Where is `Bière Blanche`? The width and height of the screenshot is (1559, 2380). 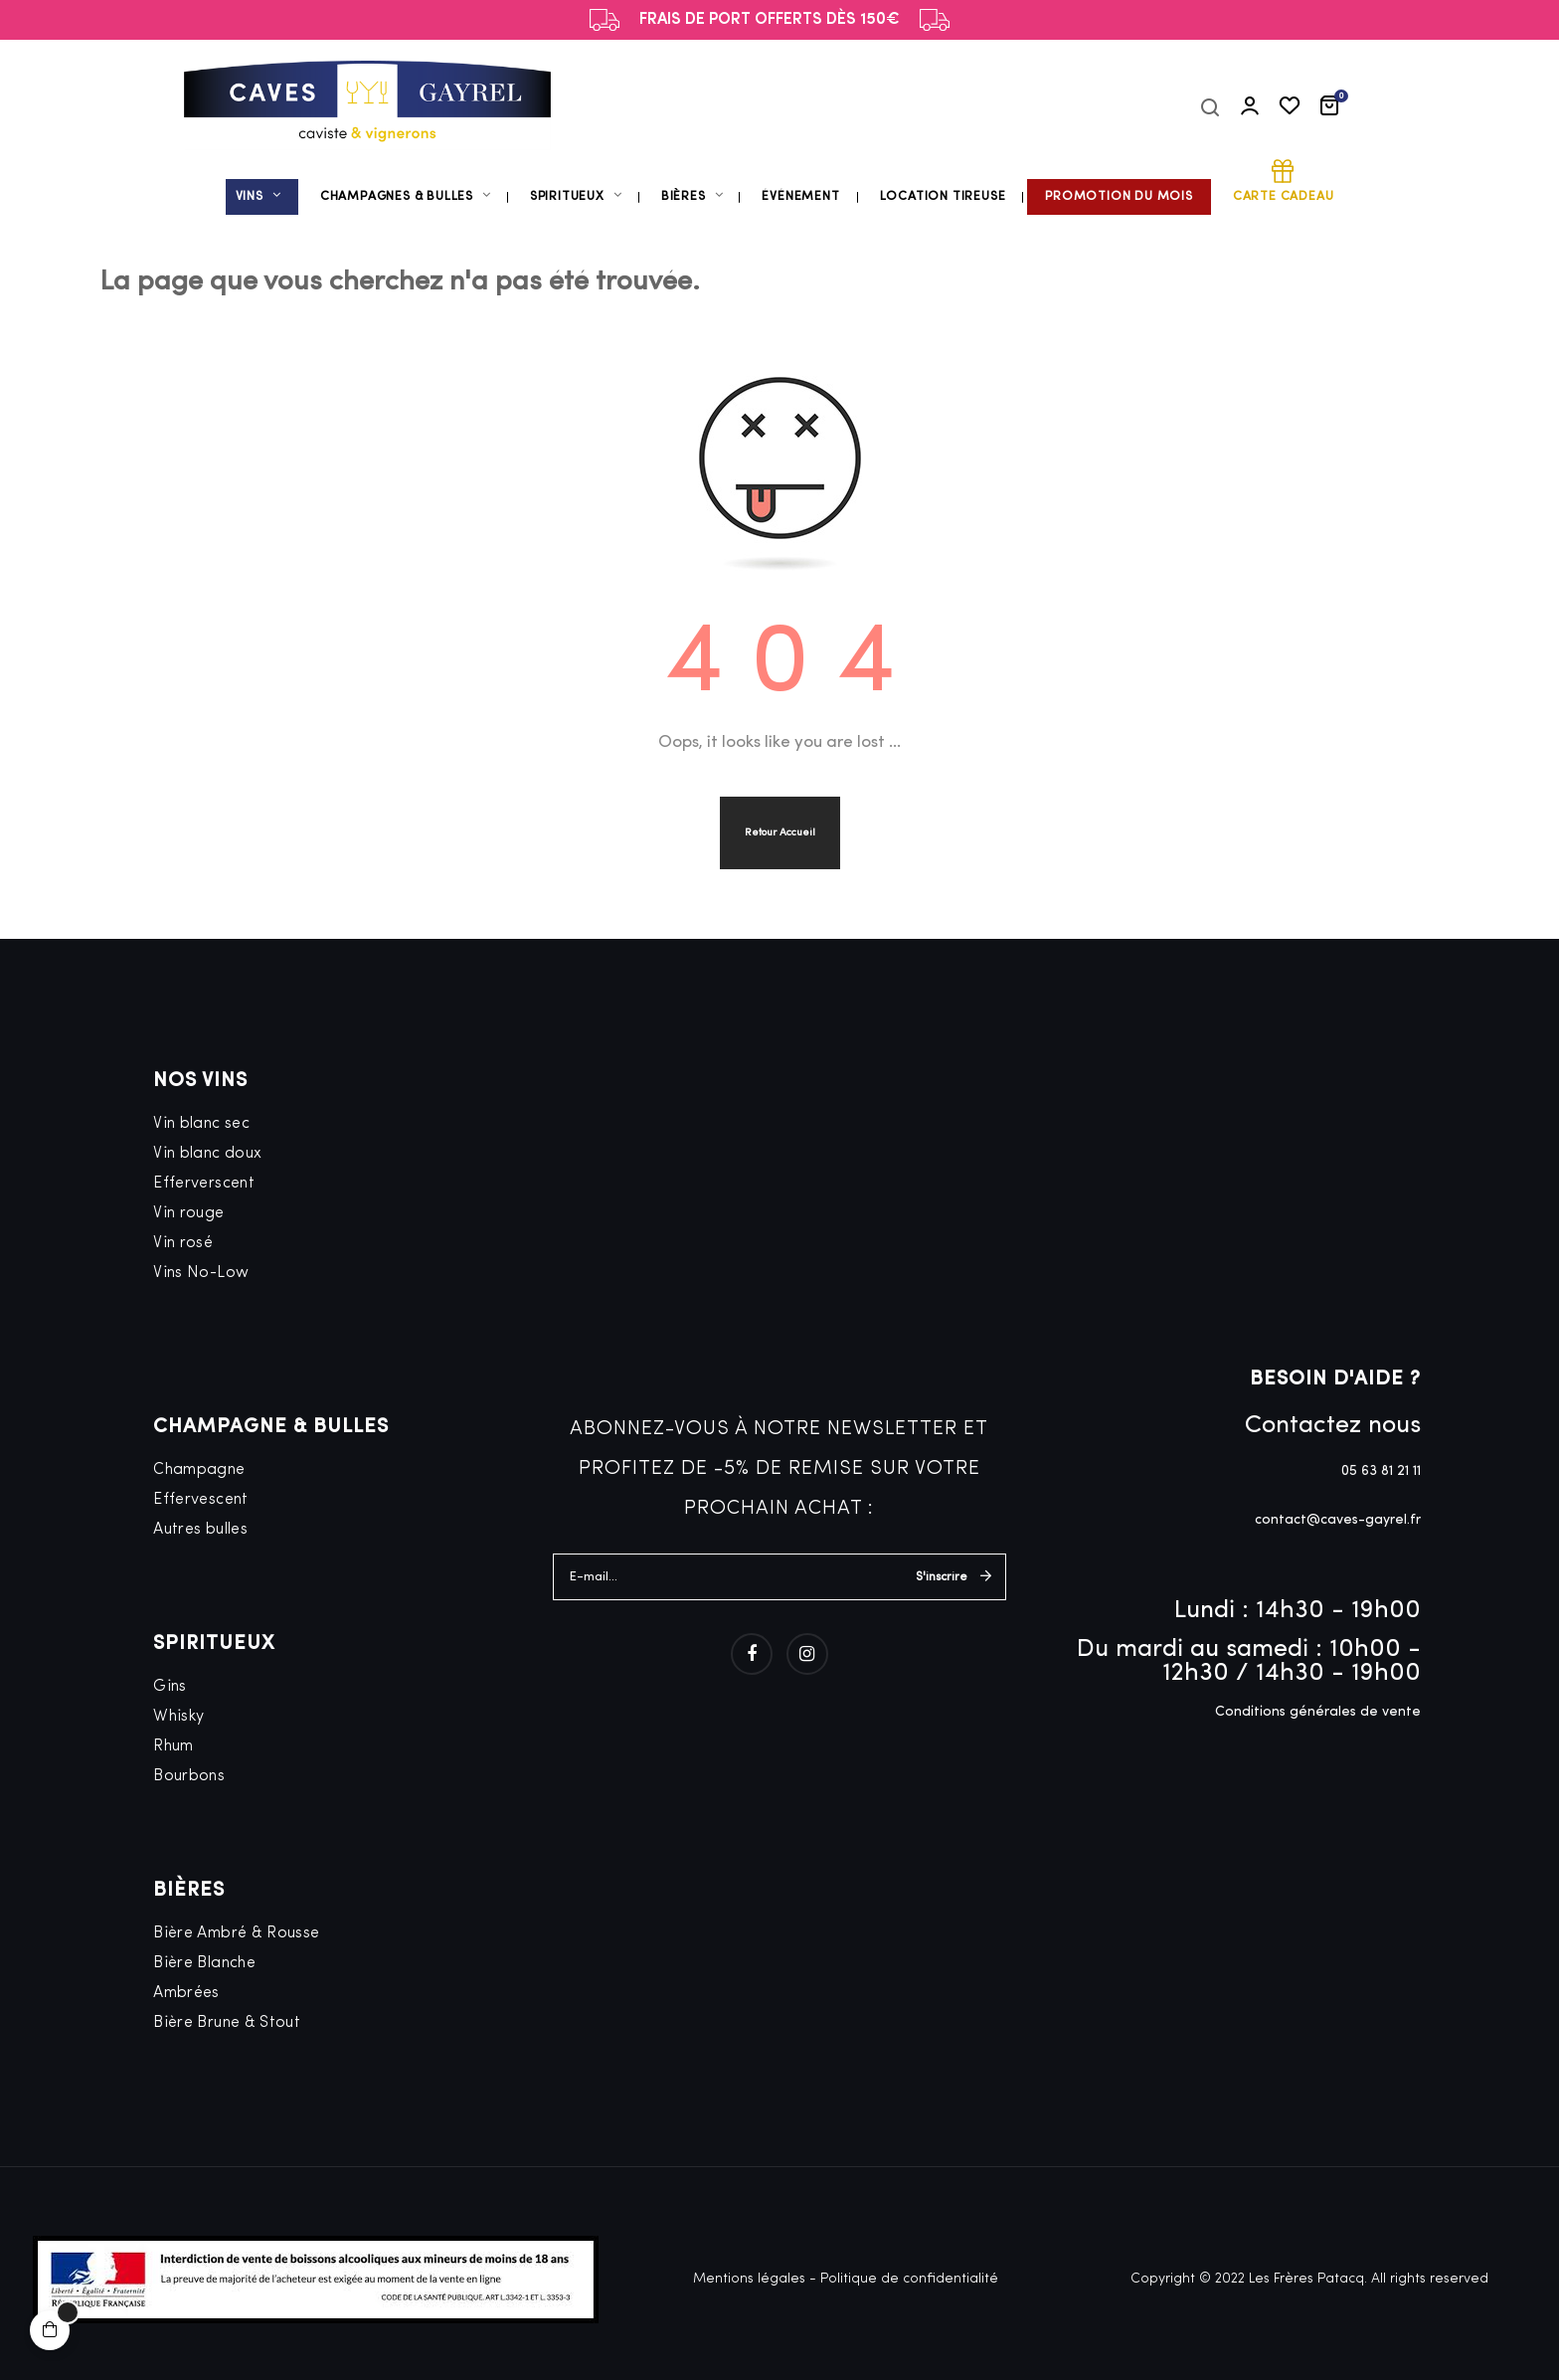 Bière Blanche is located at coordinates (204, 1963).